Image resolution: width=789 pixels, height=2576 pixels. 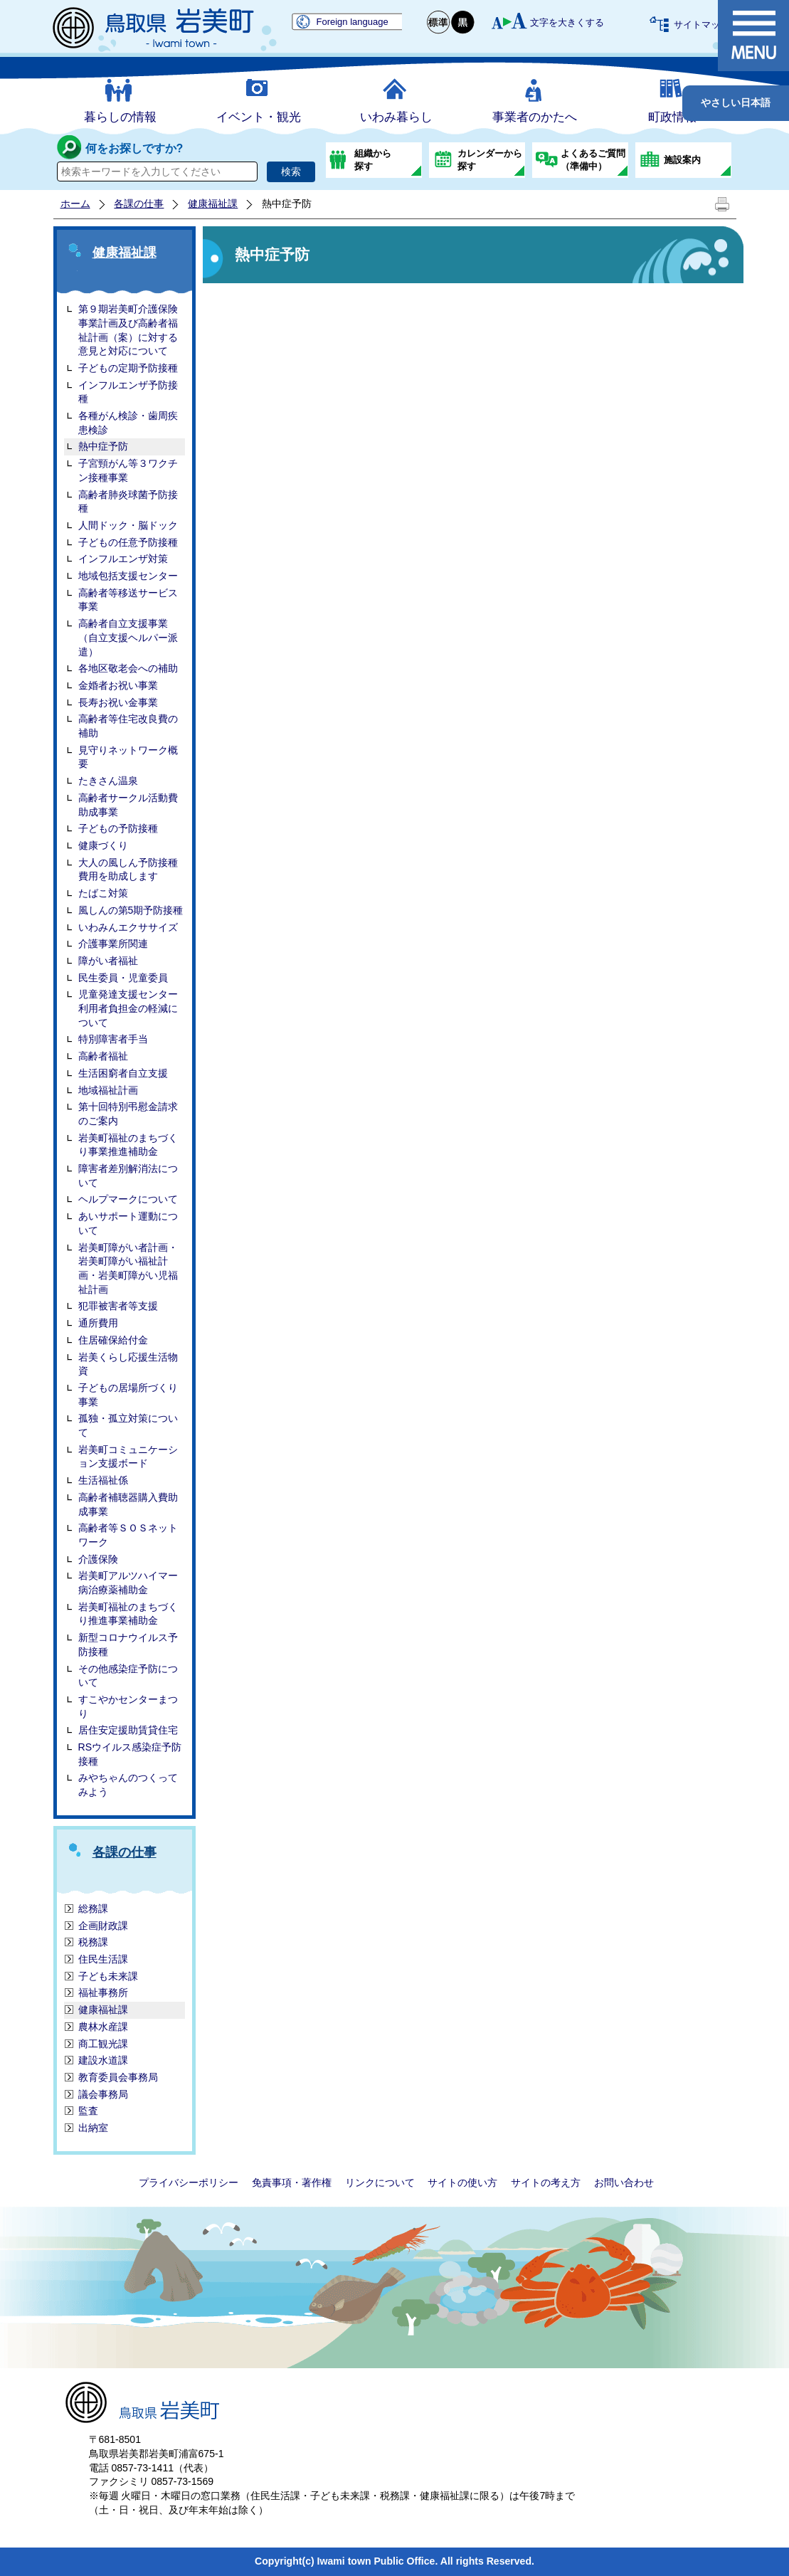 I want to click on 岩美くらし応援生活物資, so click(x=128, y=1364).